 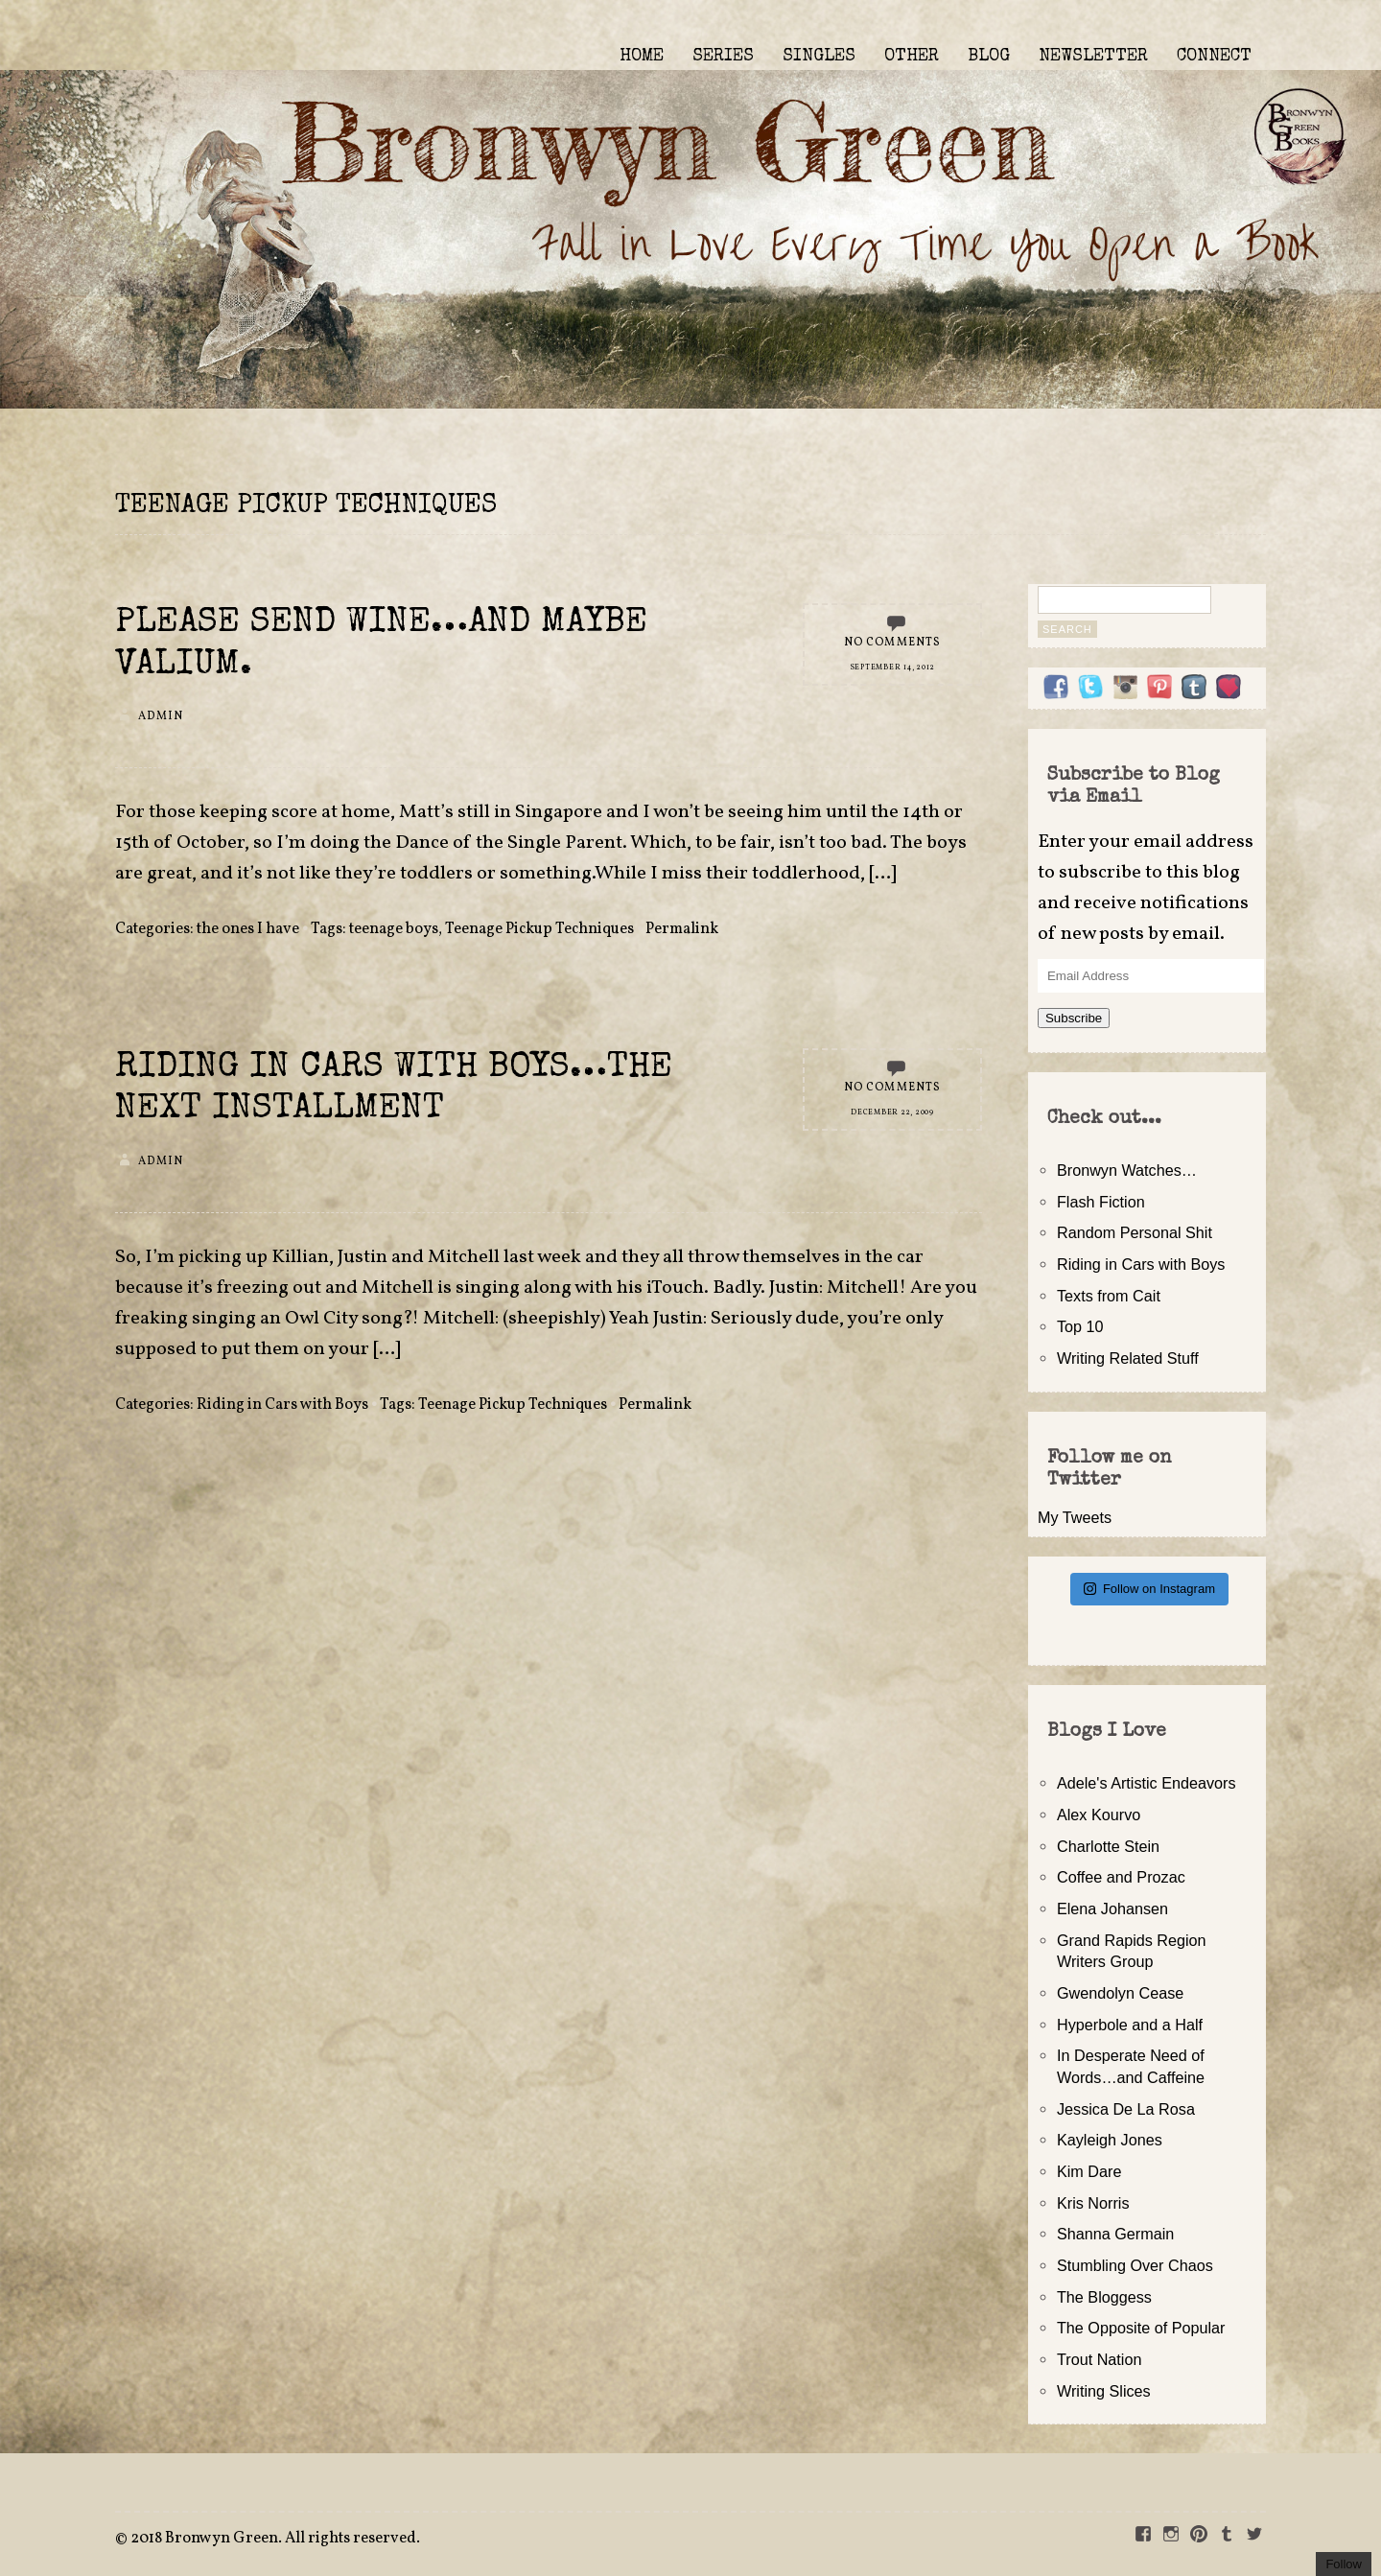 I want to click on Random Personal Shit, so click(x=1134, y=1232).